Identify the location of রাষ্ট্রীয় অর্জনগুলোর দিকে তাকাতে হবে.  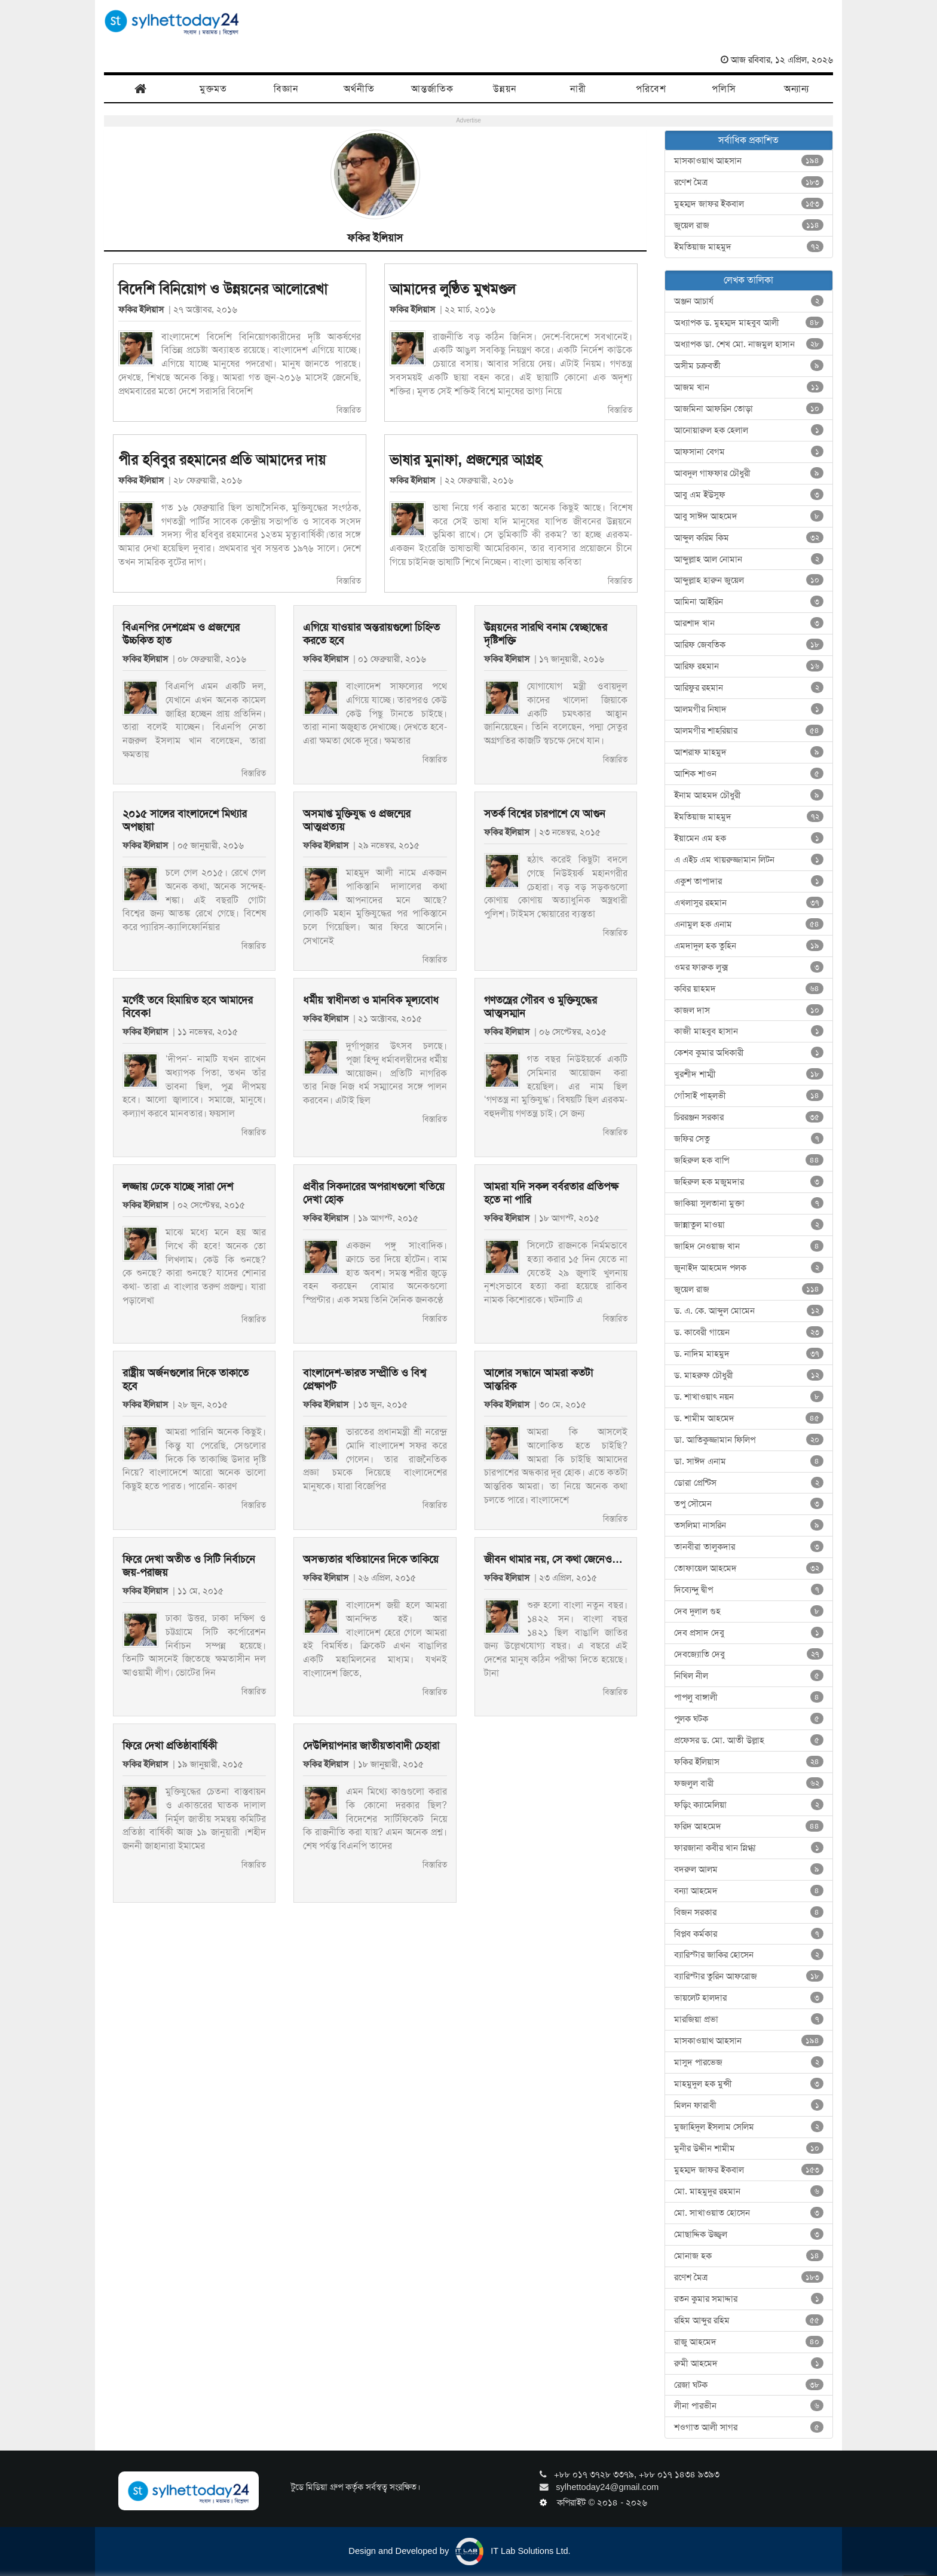
(186, 1379).